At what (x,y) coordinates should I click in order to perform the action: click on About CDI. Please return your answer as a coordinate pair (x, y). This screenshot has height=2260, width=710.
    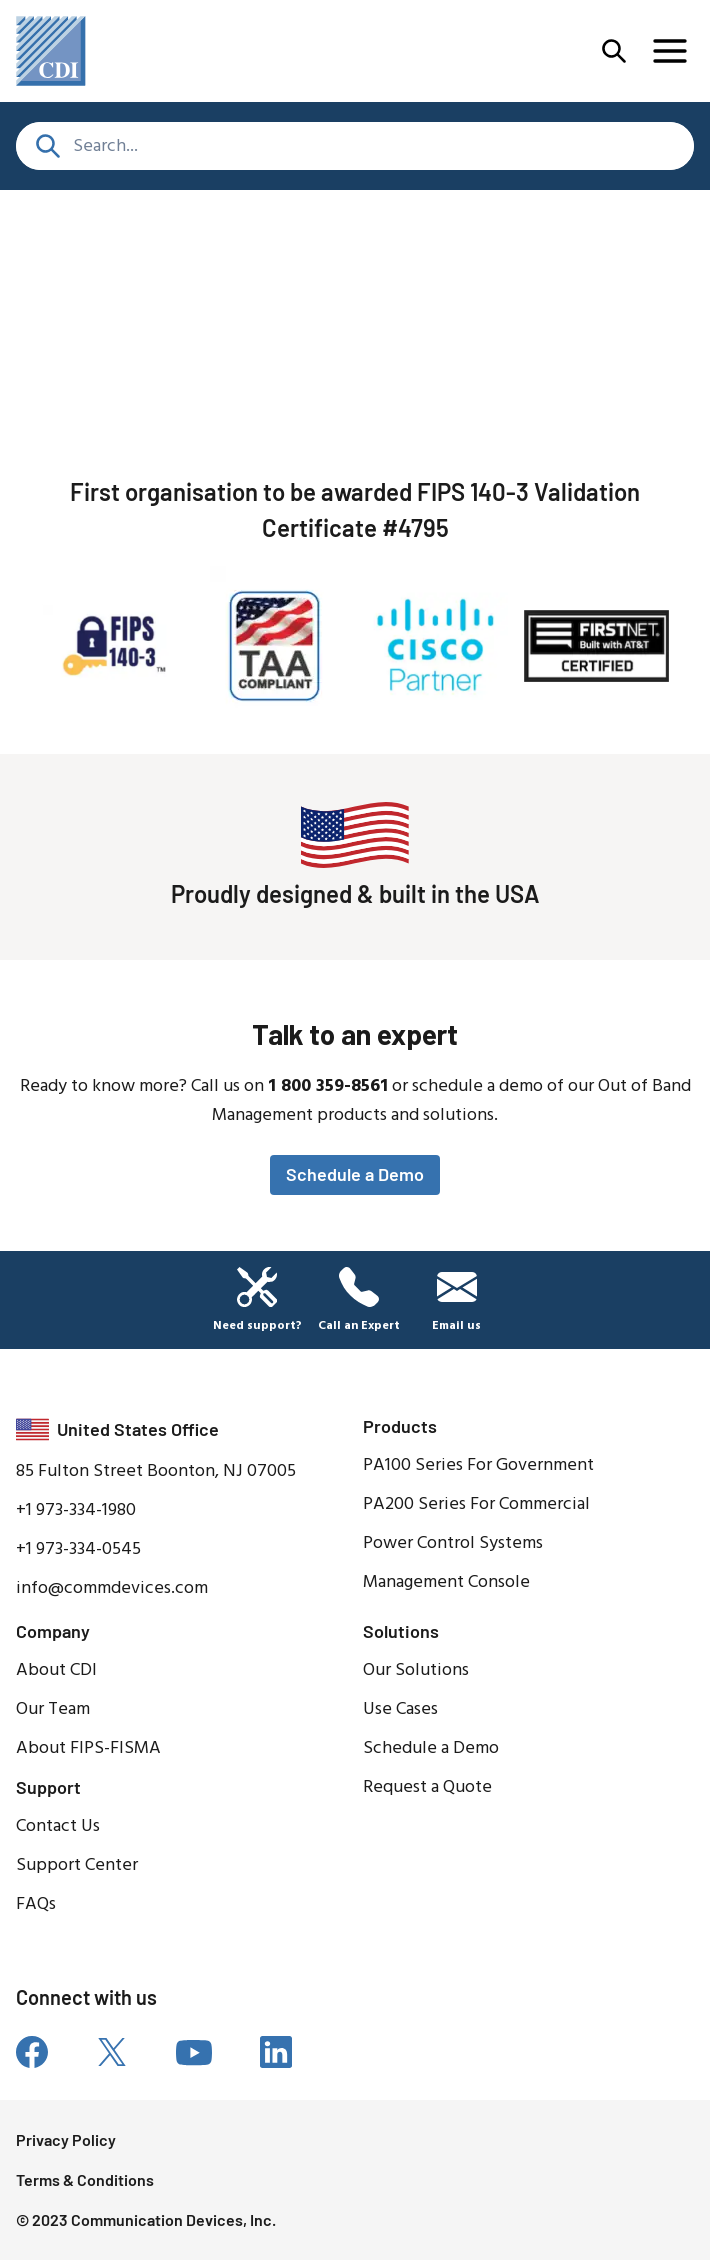
    Looking at the image, I should click on (56, 1670).